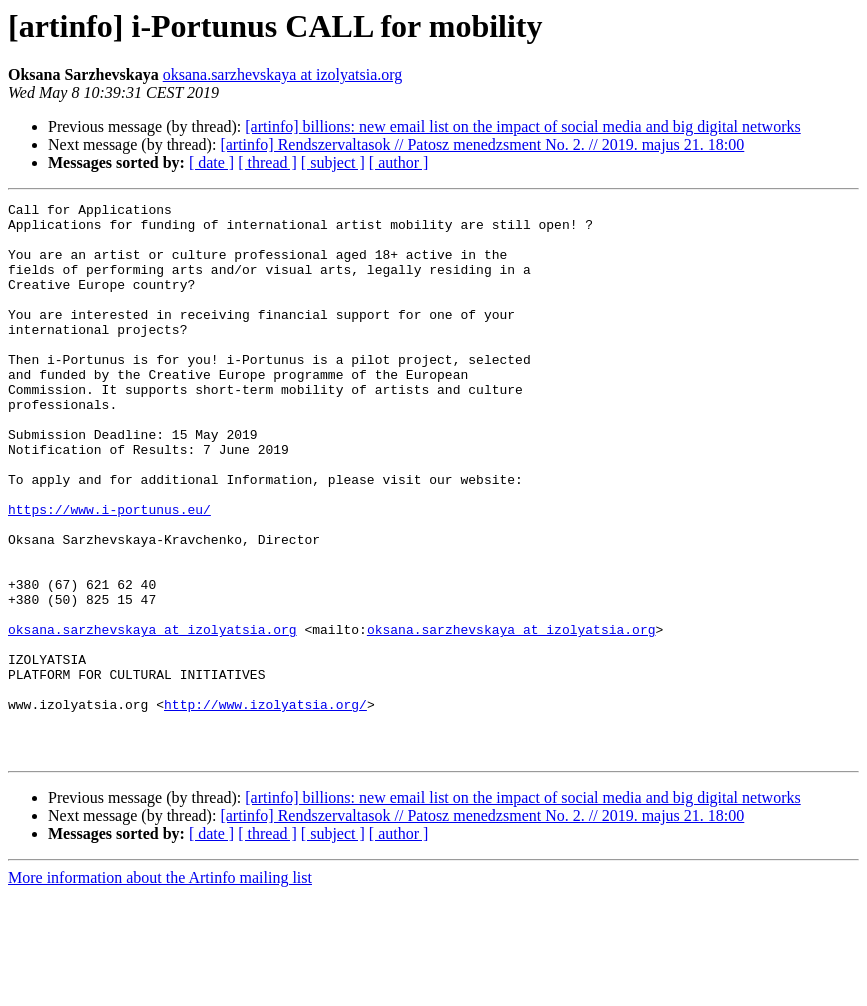 Image resolution: width=867 pixels, height=1006 pixels. Describe the element at coordinates (160, 988) in the screenshot. I see `More information about the Artinfo mailing list` at that location.